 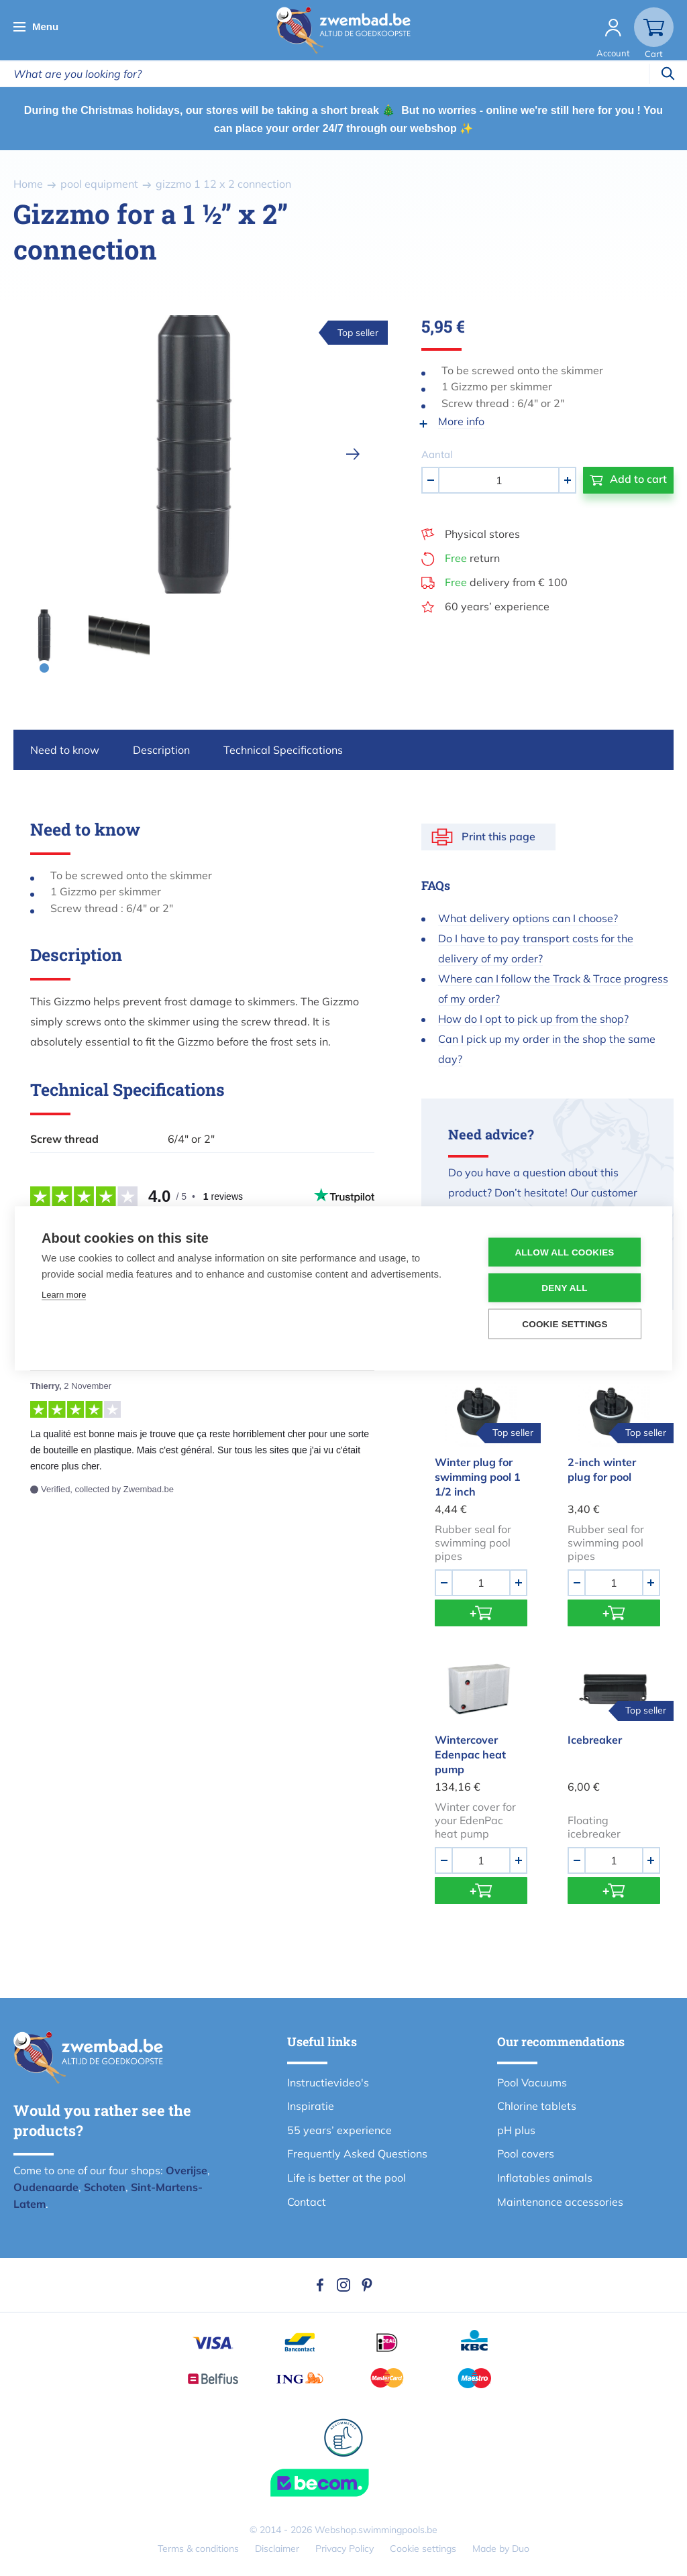 I want to click on Physical stores, so click(x=482, y=534).